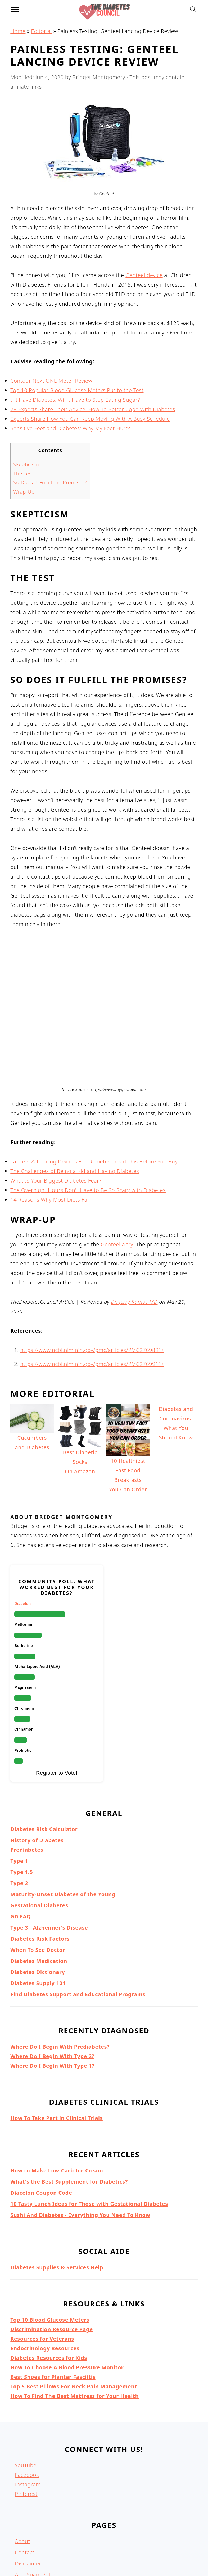 The width and height of the screenshot is (208, 2576). Describe the element at coordinates (40, 1871) in the screenshot. I see `Diabetes Risk Factors` at that location.